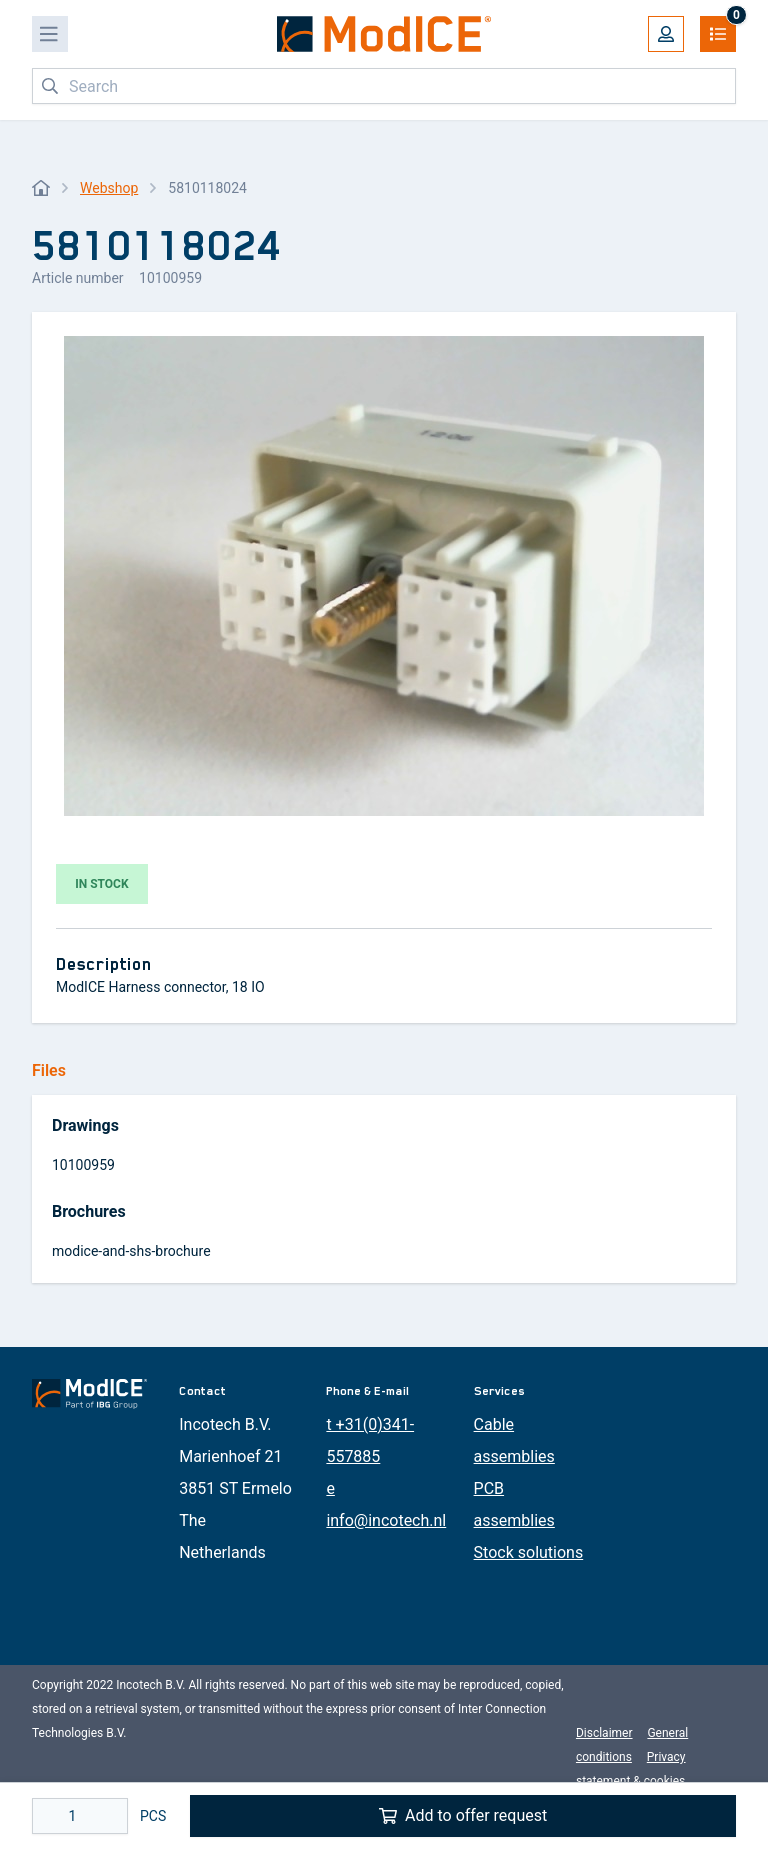  Describe the element at coordinates (131, 1251) in the screenshot. I see `modice-and-shs-brochure` at that location.